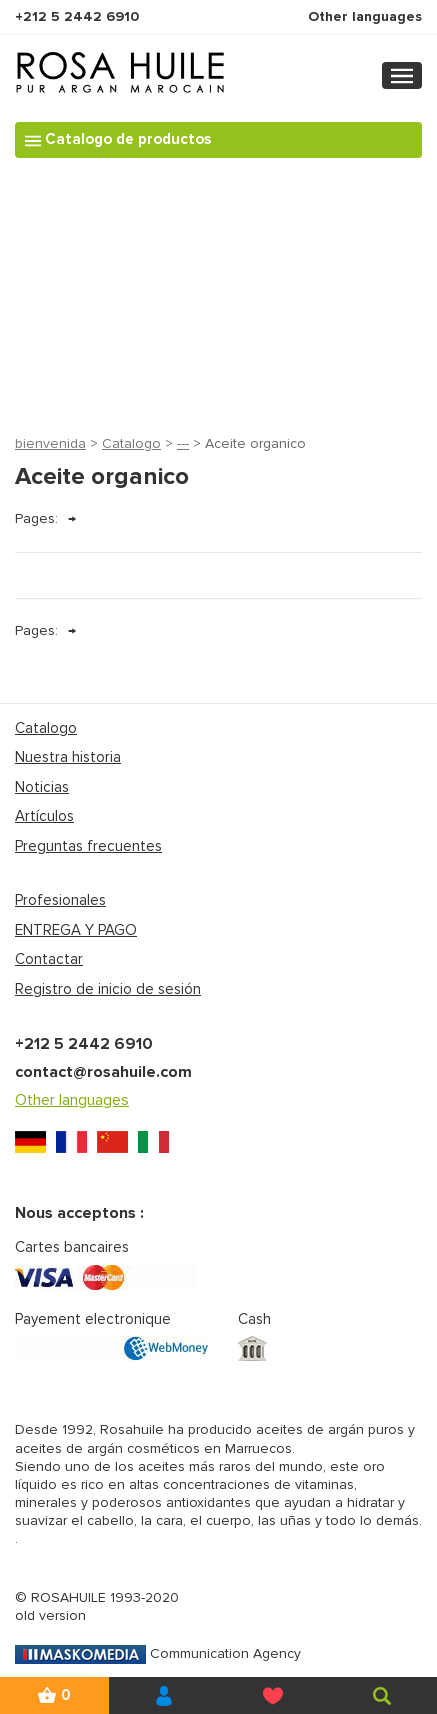 Image resolution: width=437 pixels, height=1714 pixels. Describe the element at coordinates (50, 1615) in the screenshot. I see `old version` at that location.